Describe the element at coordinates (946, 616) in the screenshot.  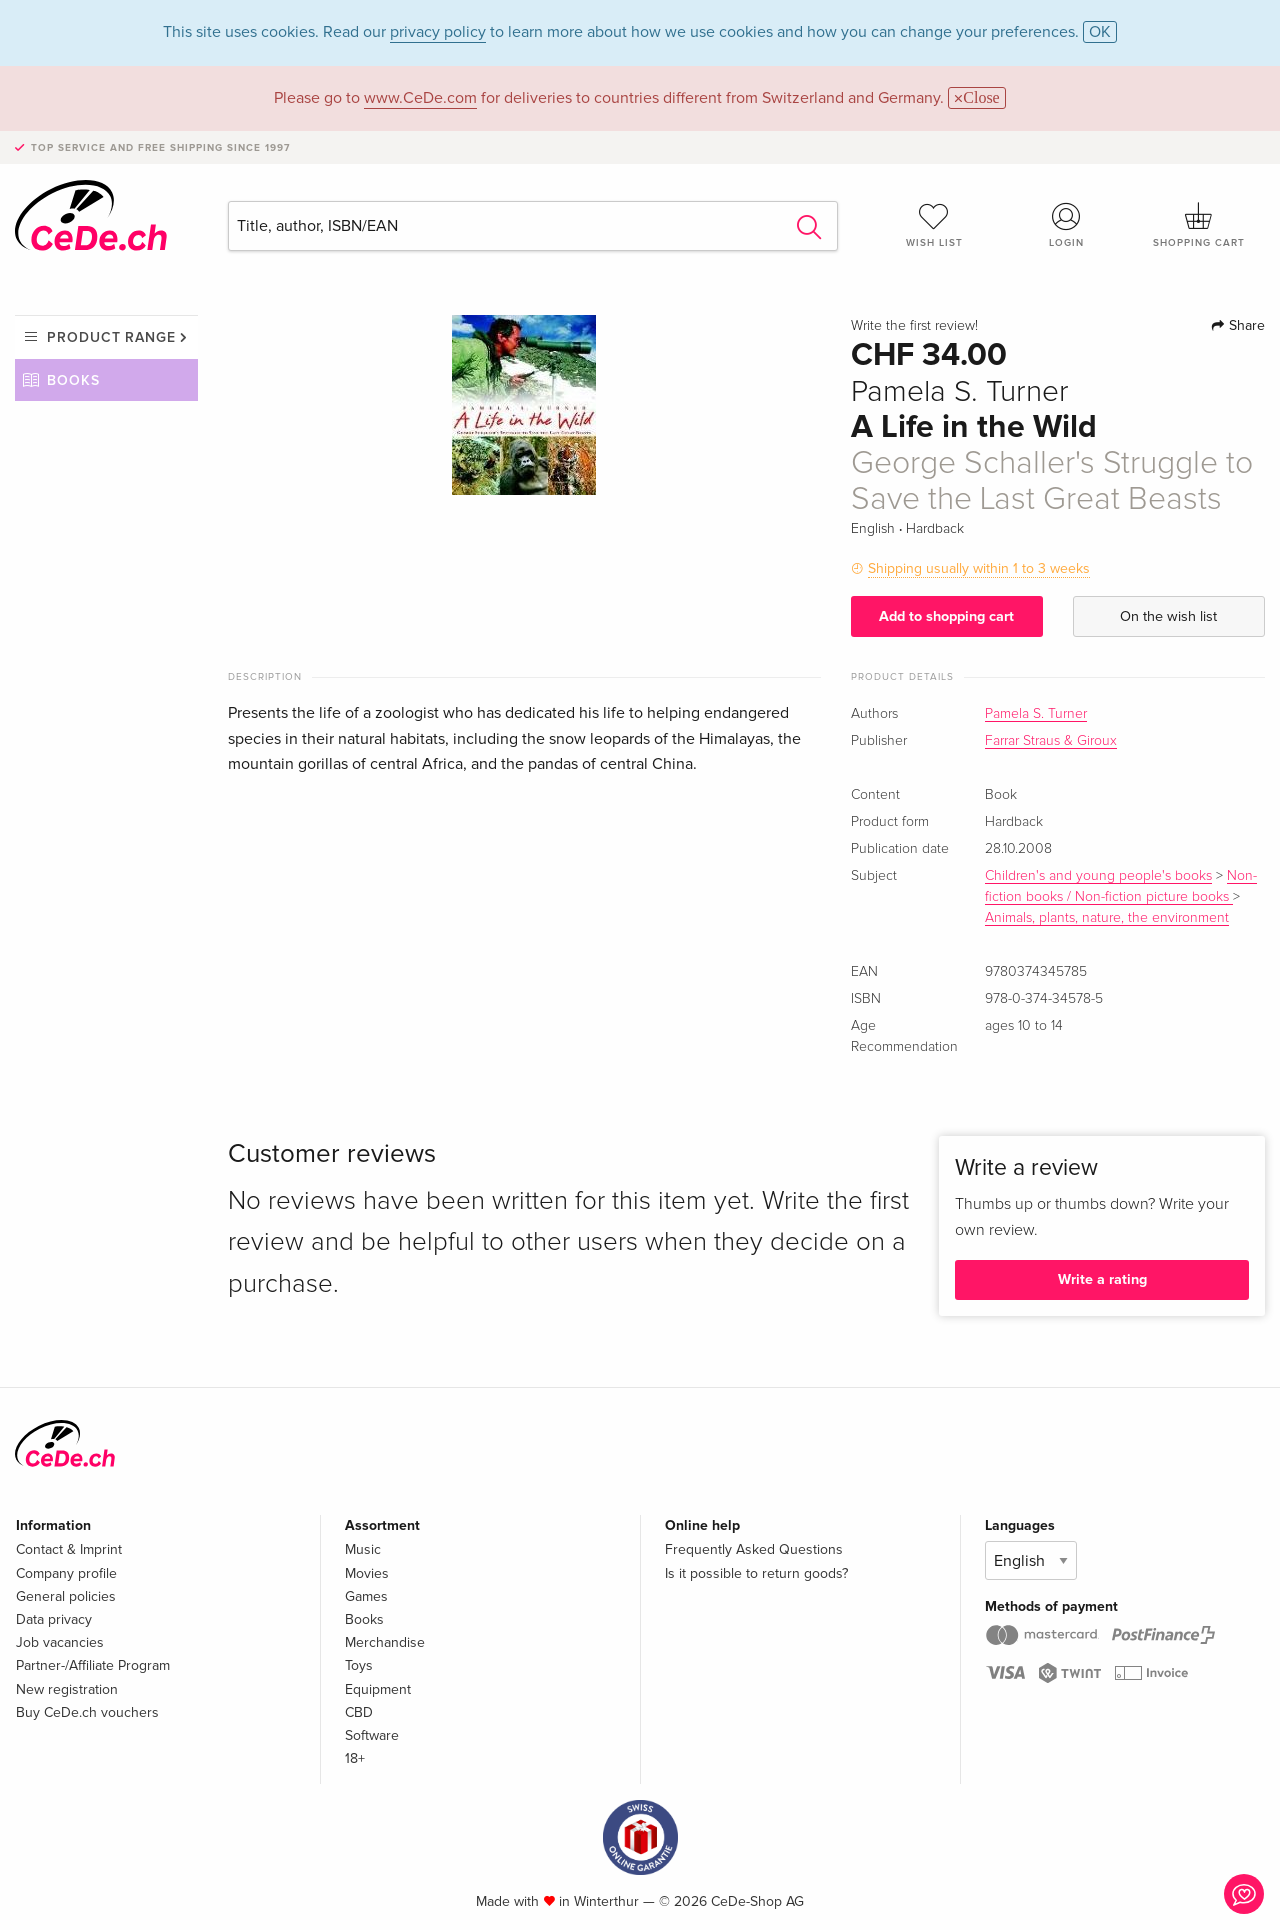
I see `Add to shopping cart` at that location.